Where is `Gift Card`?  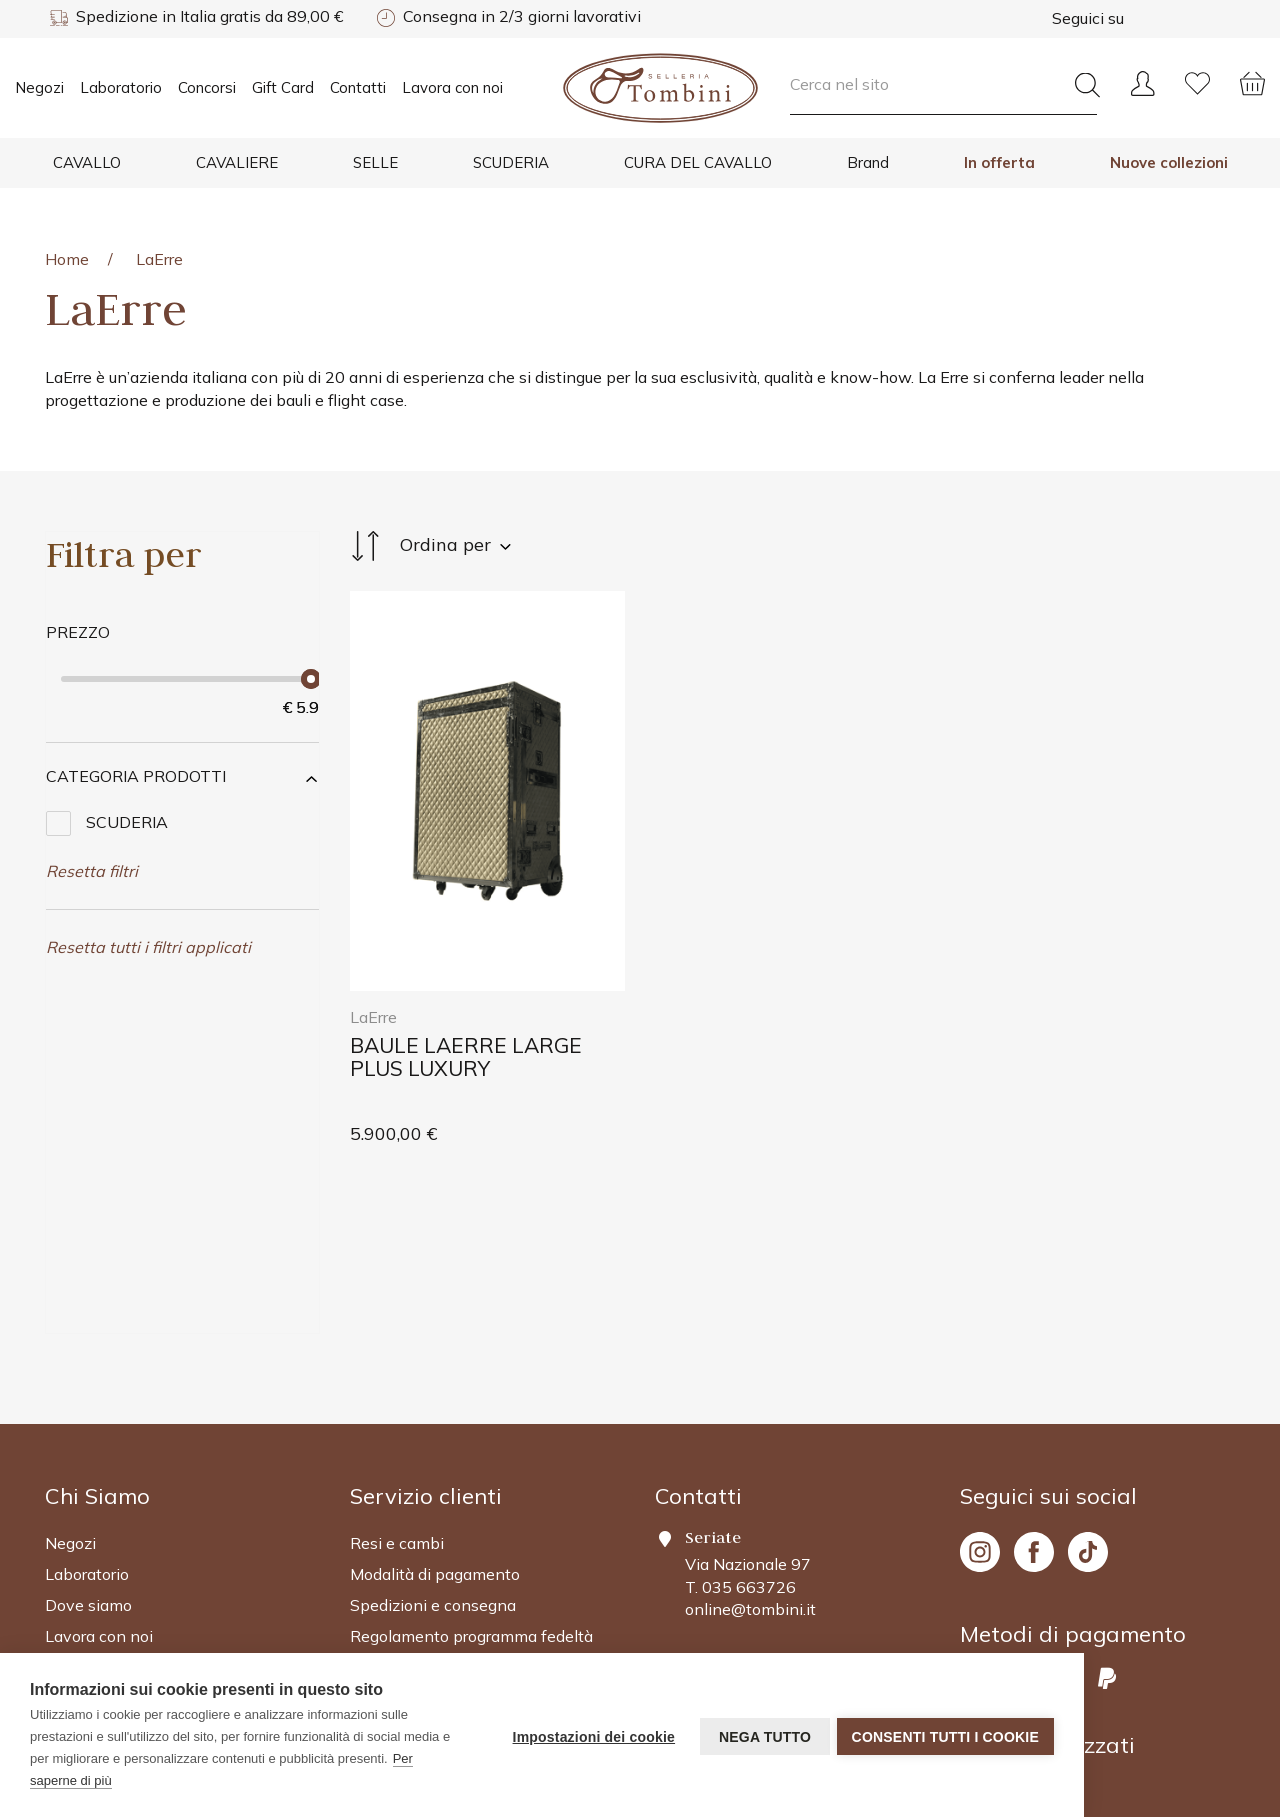
Gift Card is located at coordinates (283, 87).